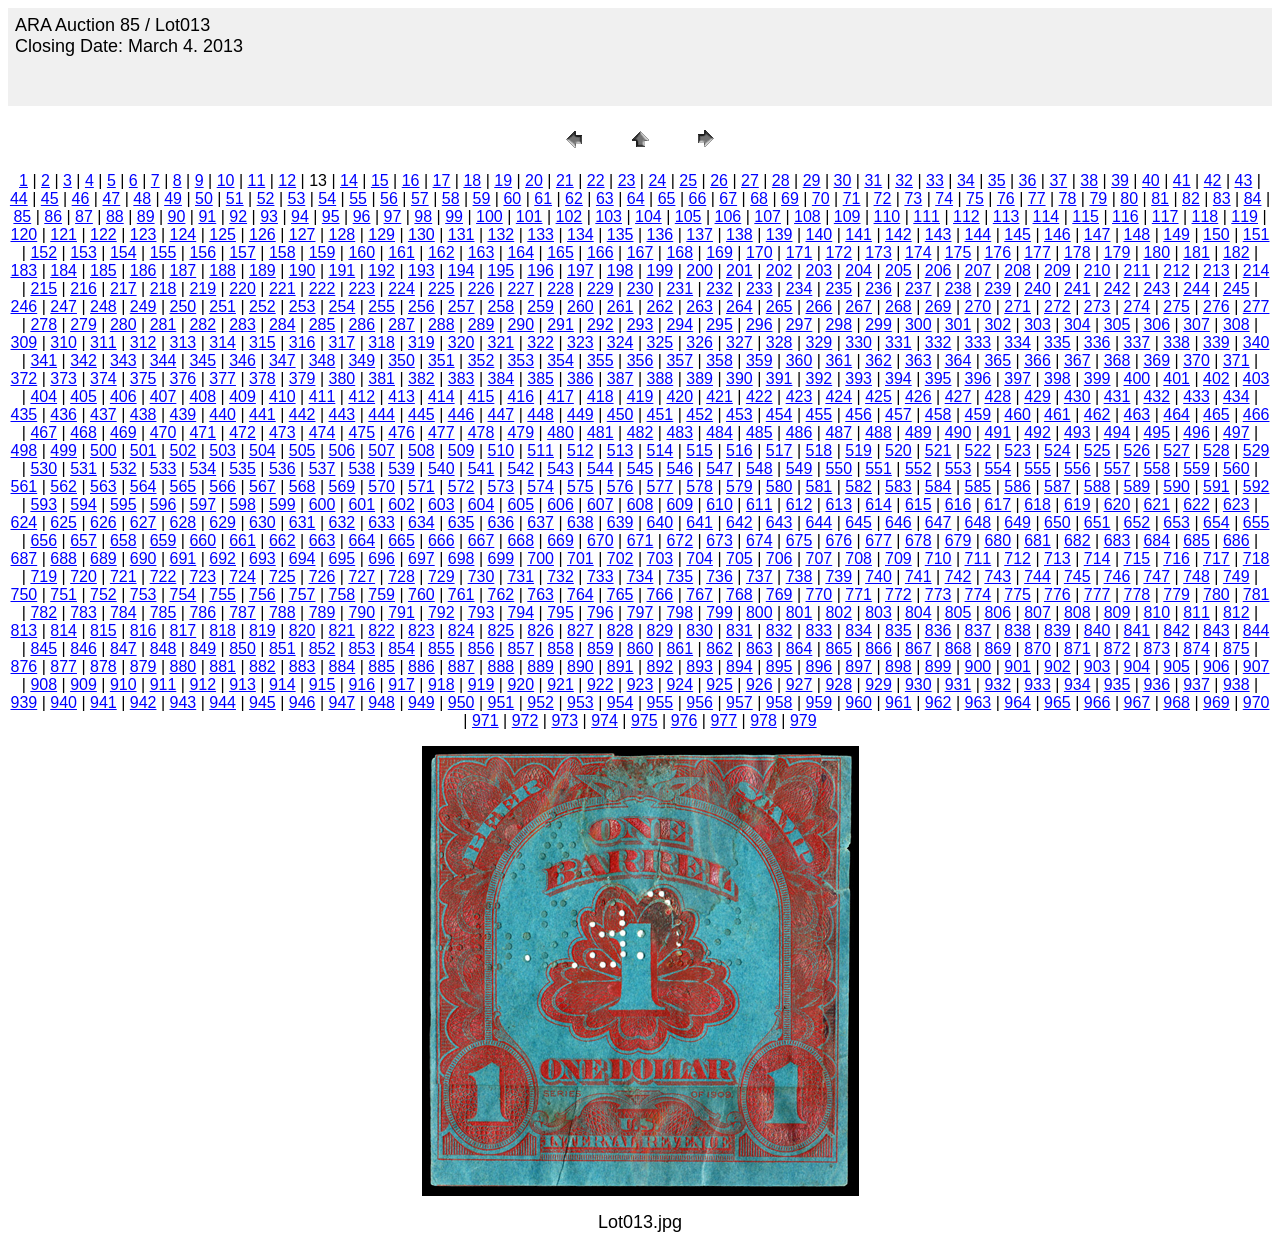  Describe the element at coordinates (143, 270) in the screenshot. I see `186` at that location.